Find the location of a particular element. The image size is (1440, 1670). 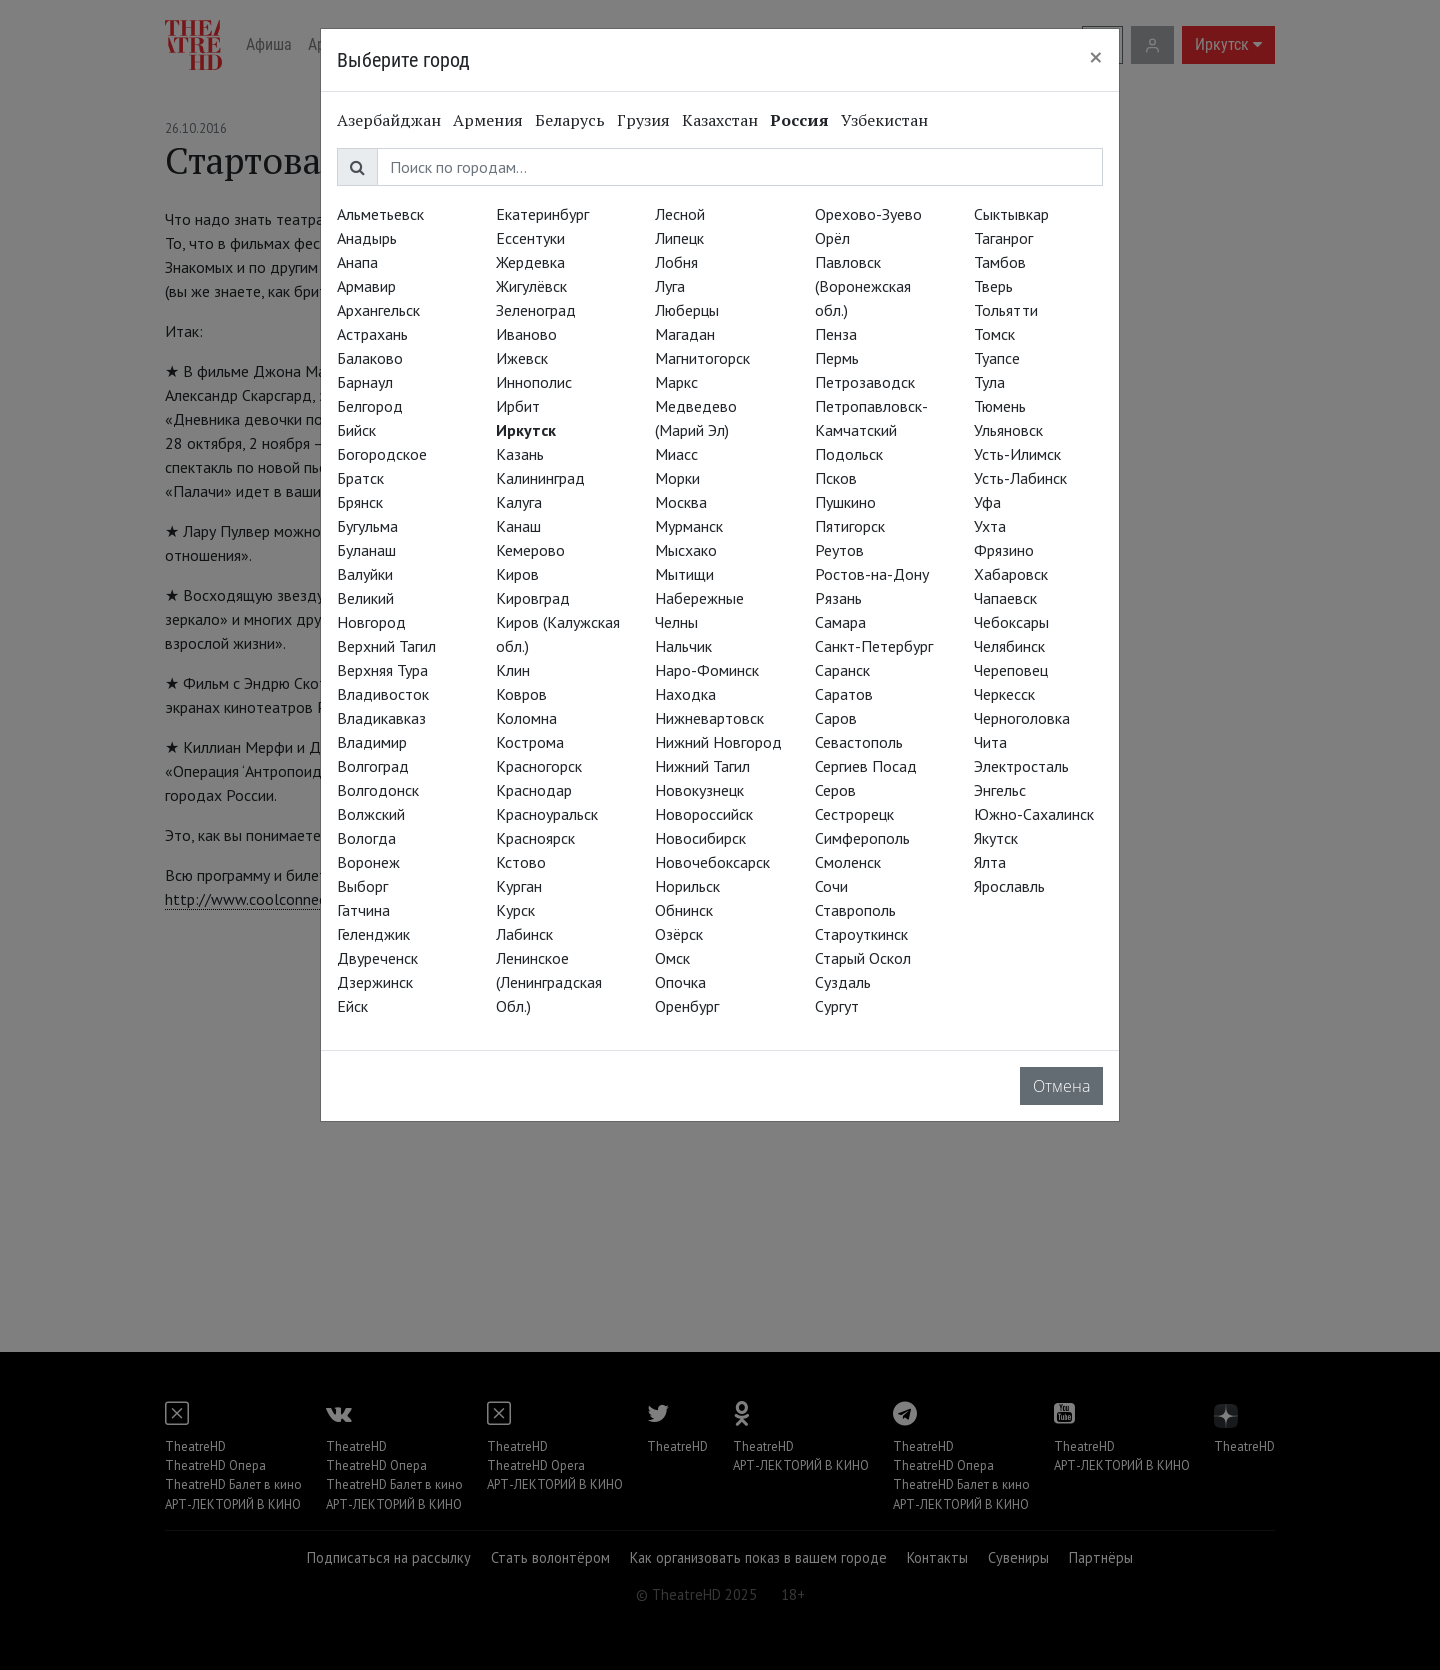

Зеленоград is located at coordinates (536, 310).